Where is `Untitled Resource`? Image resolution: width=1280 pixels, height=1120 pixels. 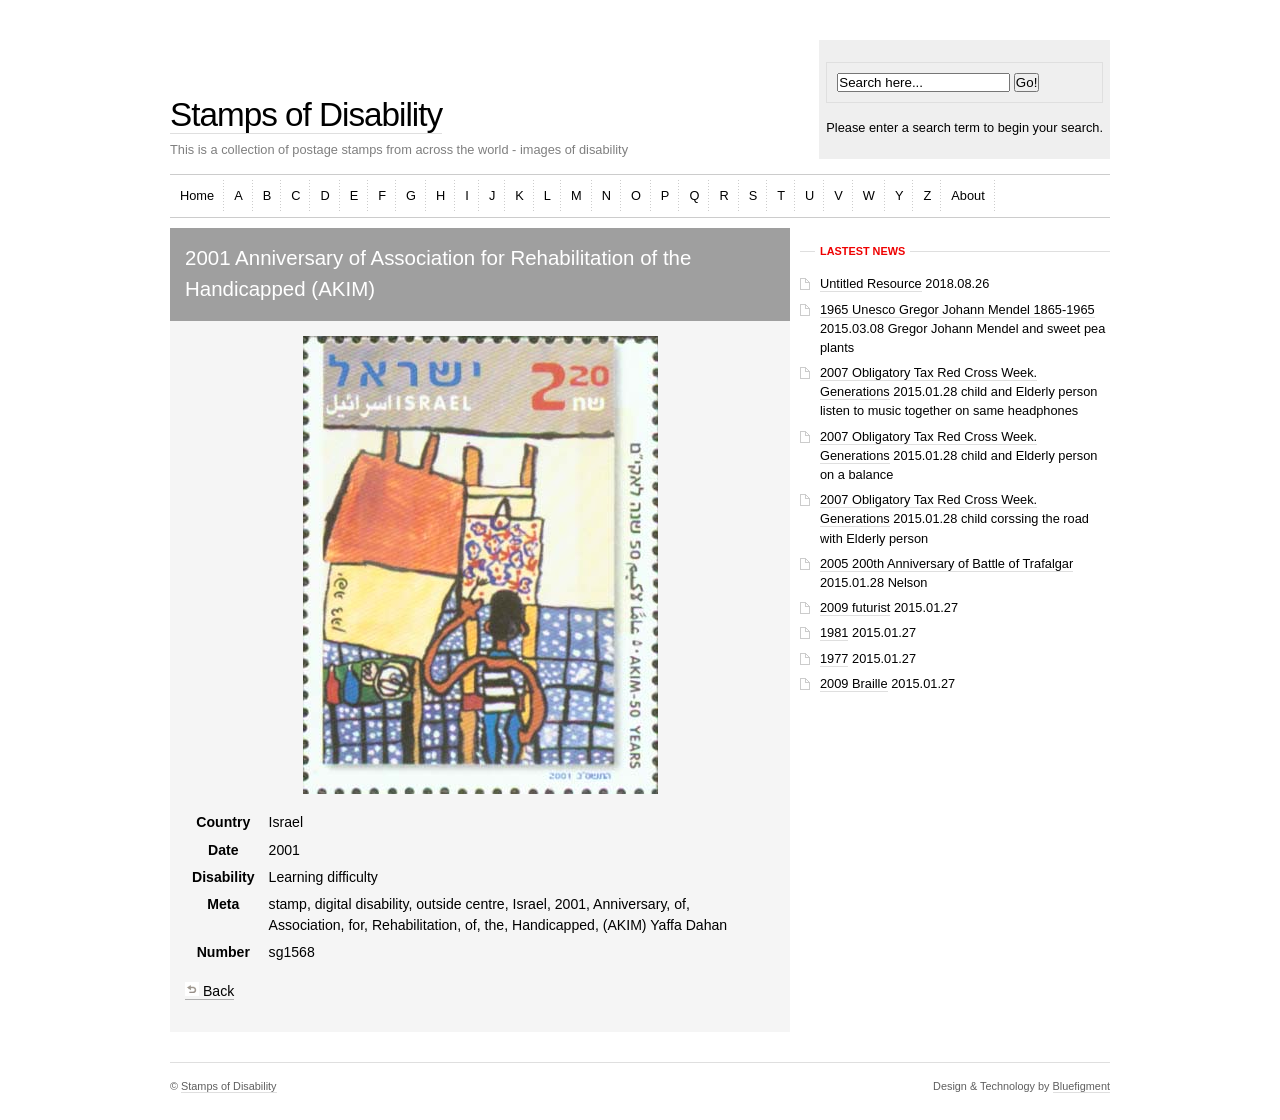 Untitled Resource is located at coordinates (871, 283).